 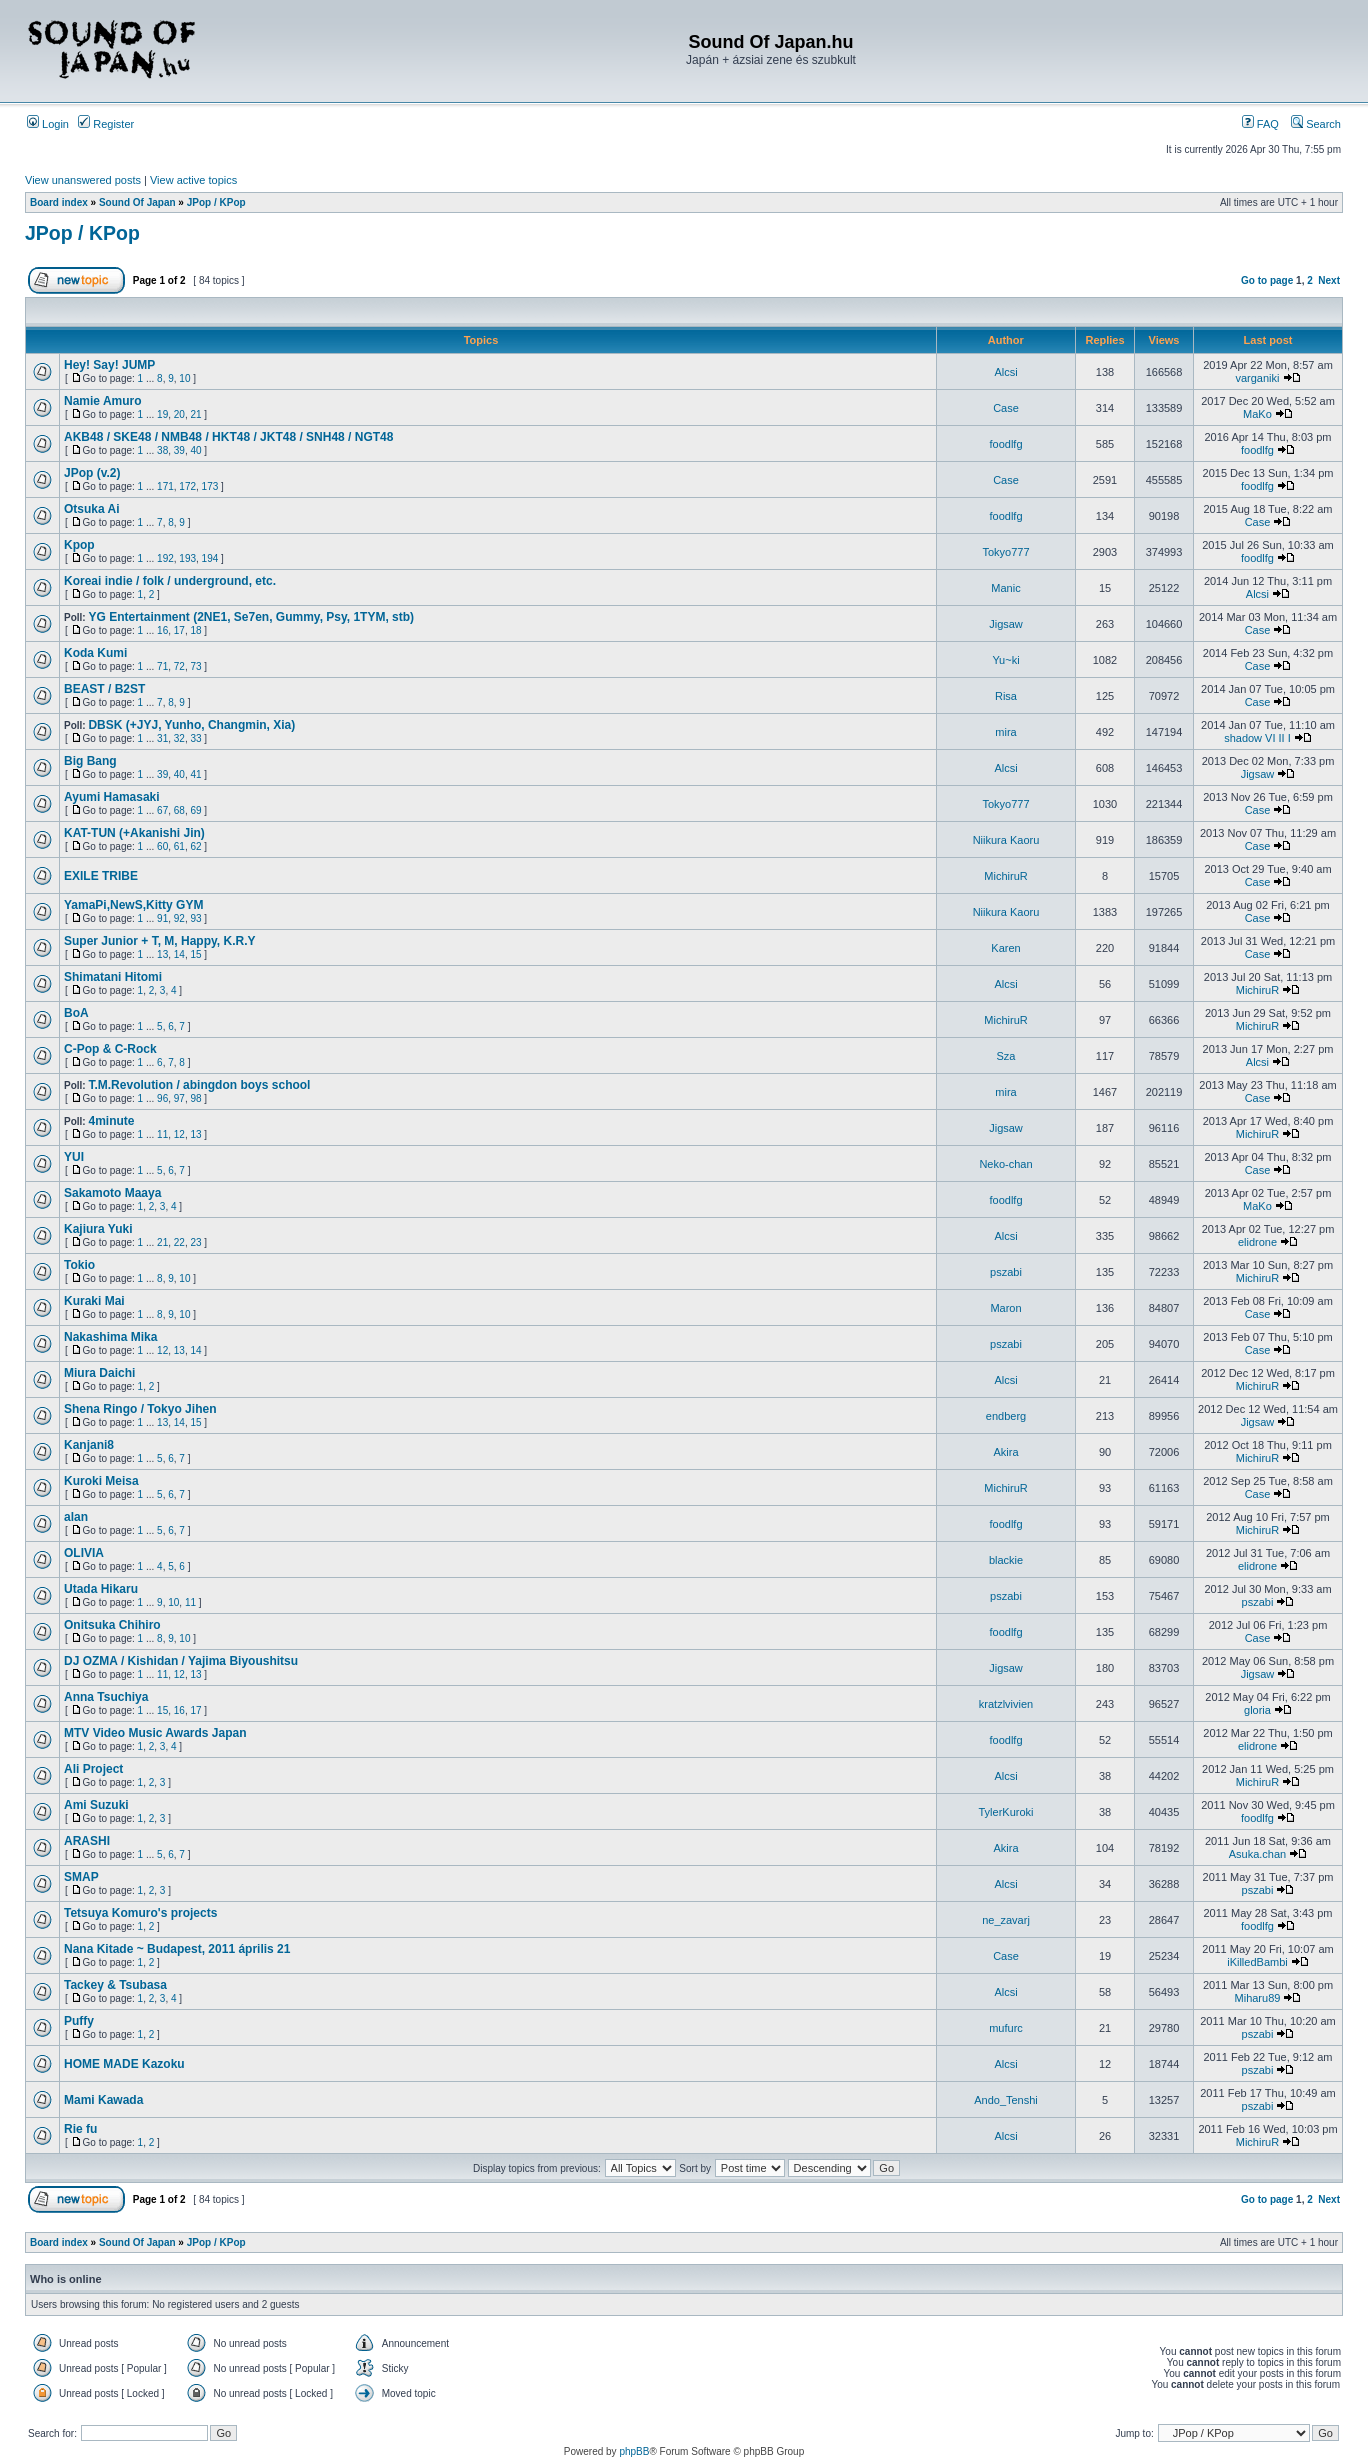 I want to click on Tokyo777, so click(x=1005, y=552).